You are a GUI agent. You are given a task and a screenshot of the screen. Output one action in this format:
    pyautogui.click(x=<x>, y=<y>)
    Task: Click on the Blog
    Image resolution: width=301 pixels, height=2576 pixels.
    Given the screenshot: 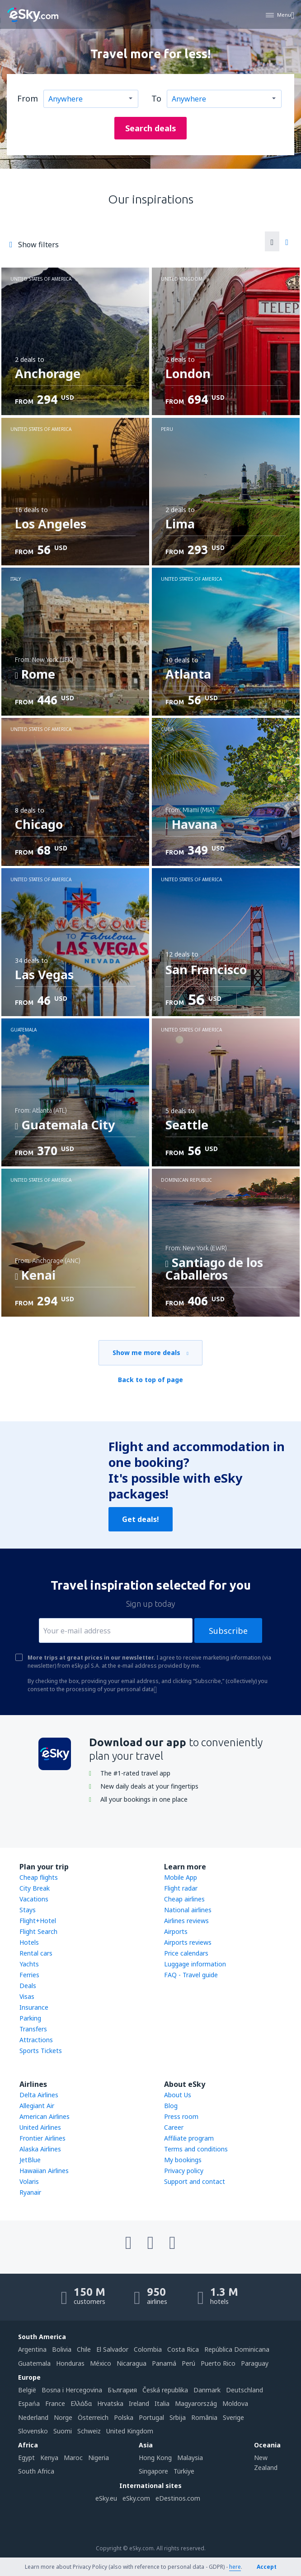 What is the action you would take?
    pyautogui.click(x=171, y=2105)
    